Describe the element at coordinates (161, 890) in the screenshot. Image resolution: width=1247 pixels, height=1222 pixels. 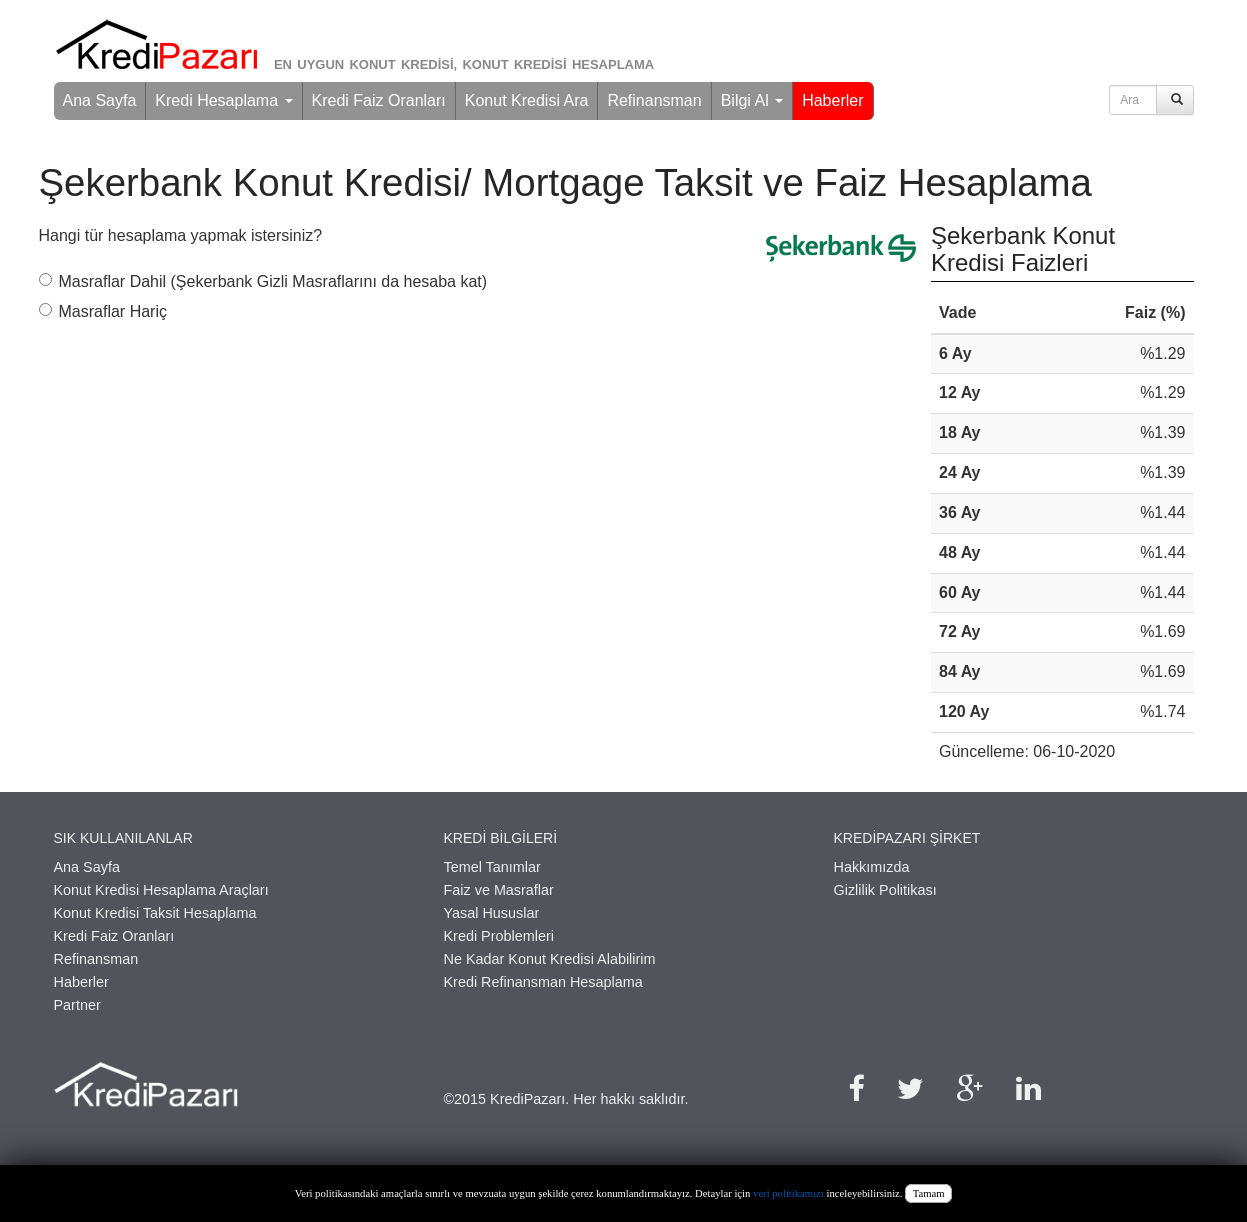
I see `Konut Kredisi Hesaplama Araçları` at that location.